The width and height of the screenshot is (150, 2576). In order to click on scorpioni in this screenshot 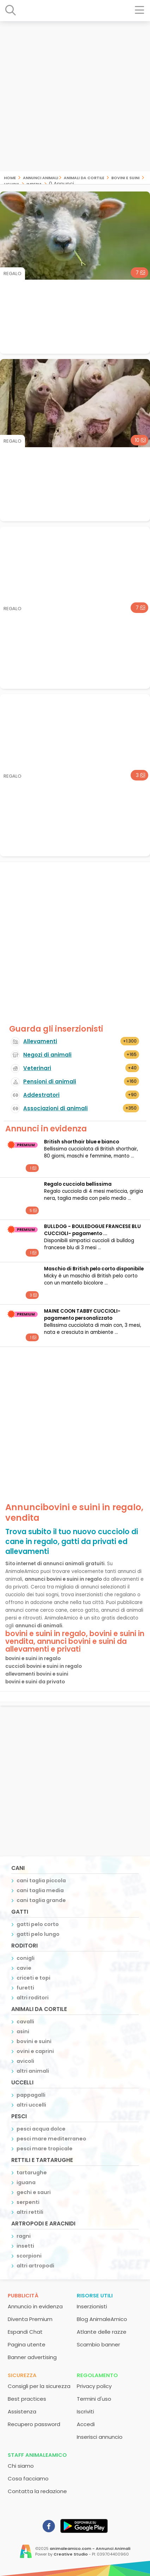, I will do `click(29, 2255)`.